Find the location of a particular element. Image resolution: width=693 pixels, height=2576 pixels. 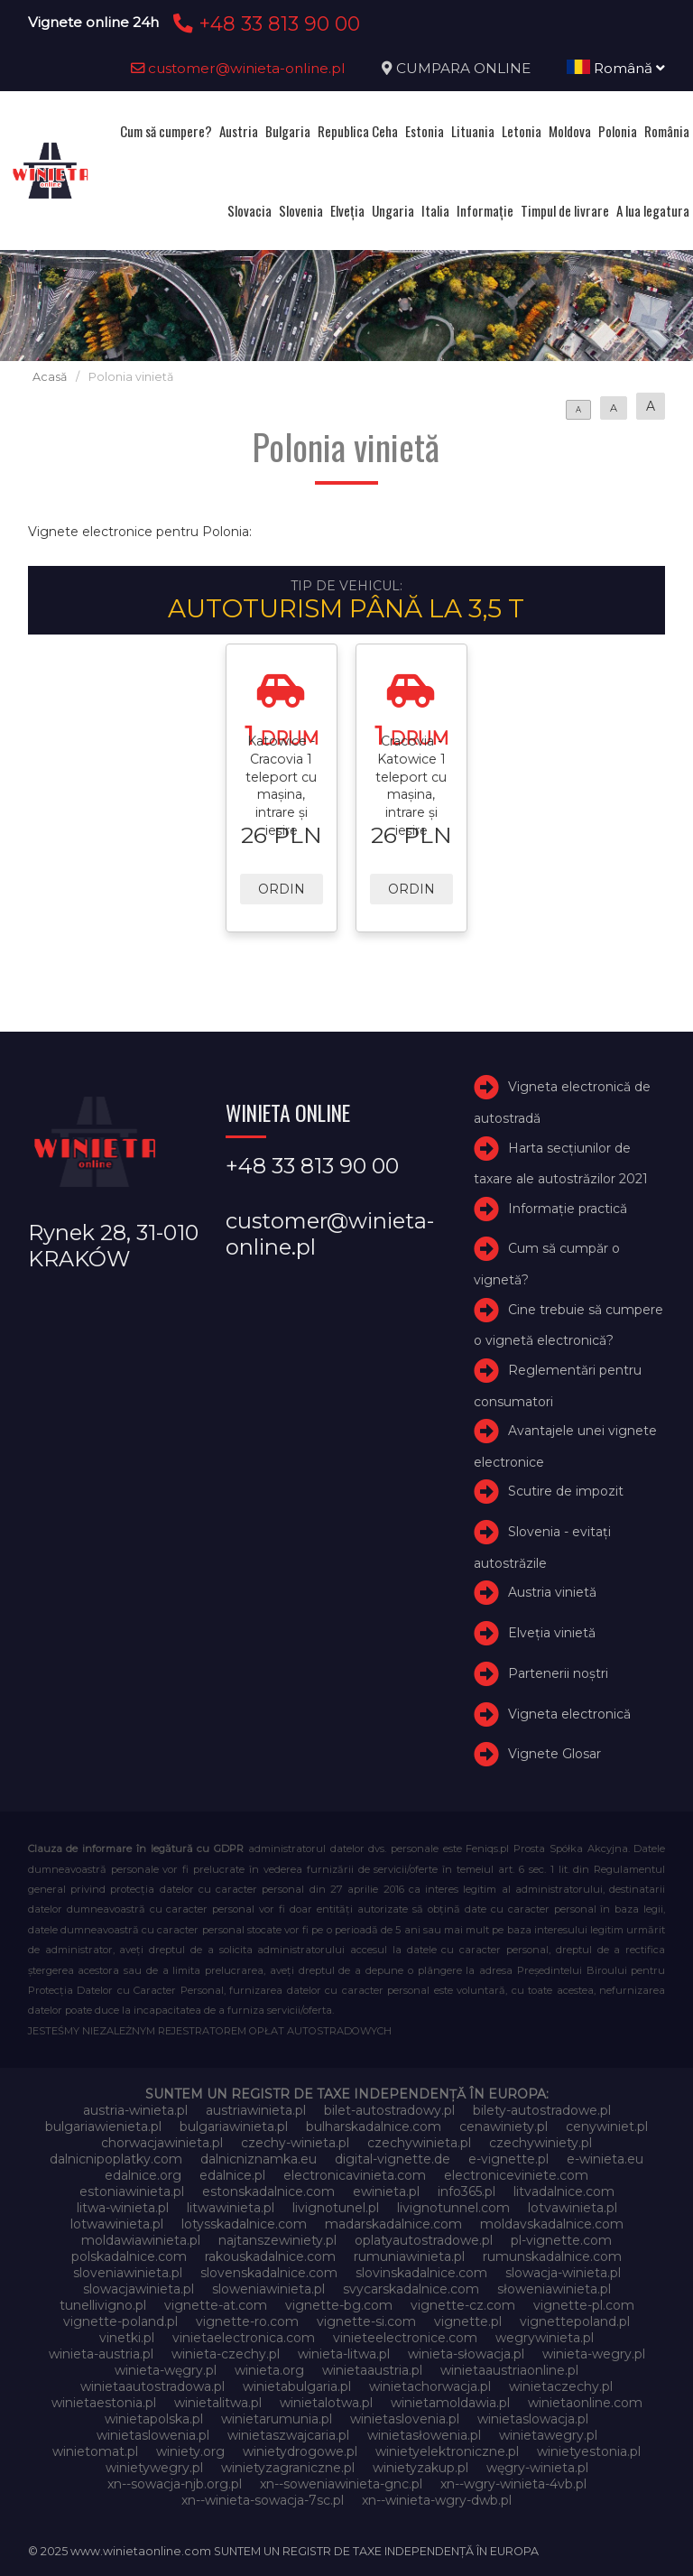

rumunskadalnice.com is located at coordinates (552, 2256).